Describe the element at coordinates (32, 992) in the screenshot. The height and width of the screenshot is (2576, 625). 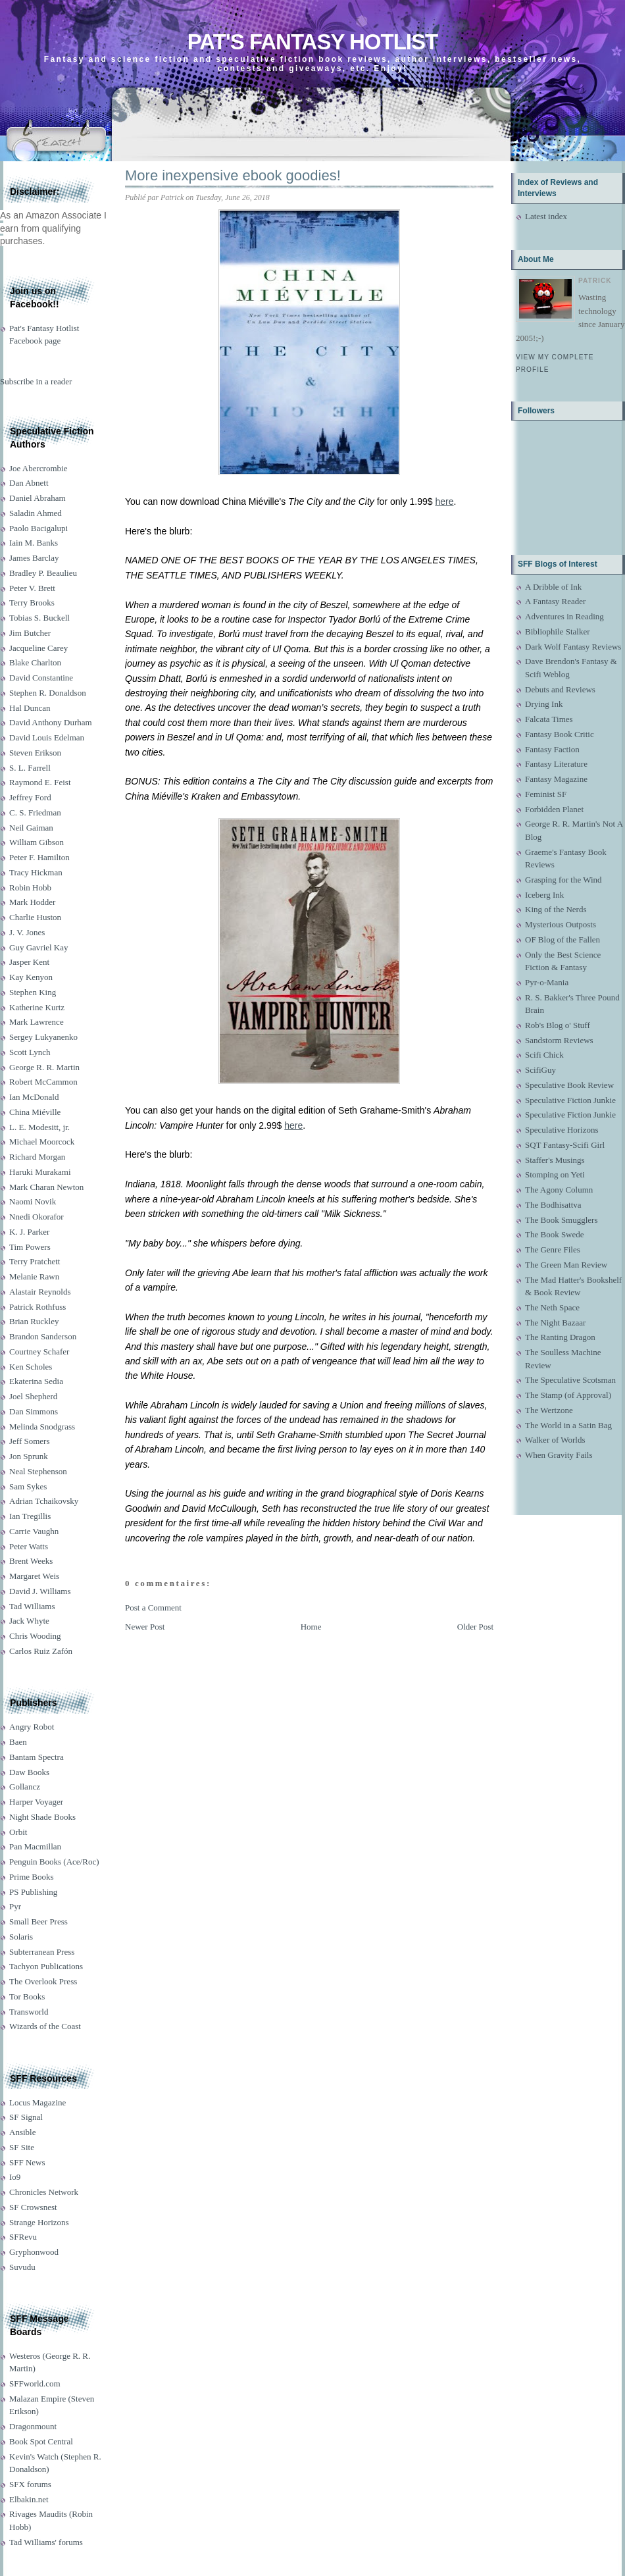
I see `Stephen King` at that location.